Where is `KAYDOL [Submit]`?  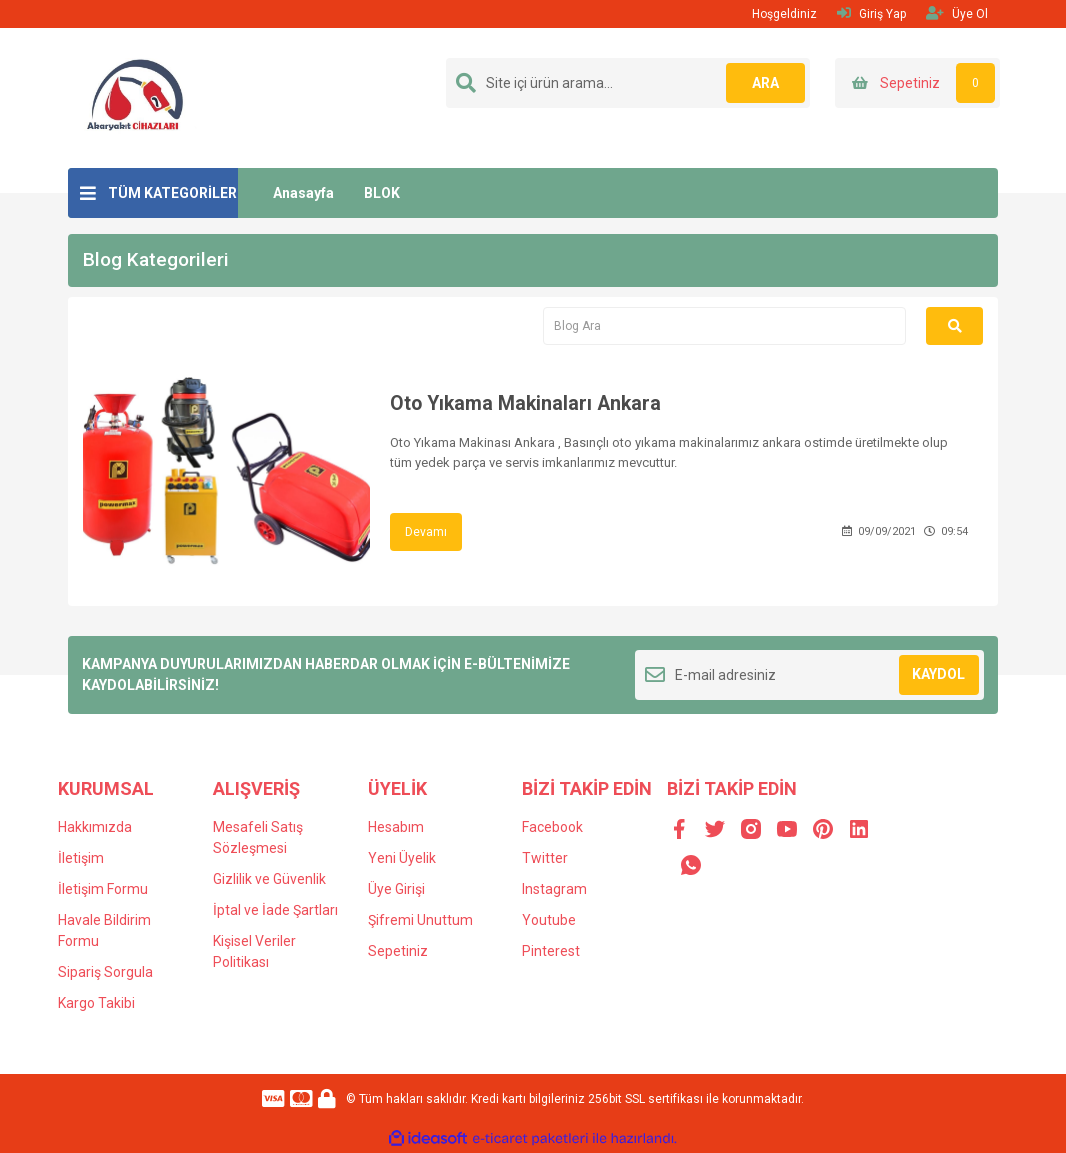
KAYDOL [Submit] is located at coordinates (938, 674).